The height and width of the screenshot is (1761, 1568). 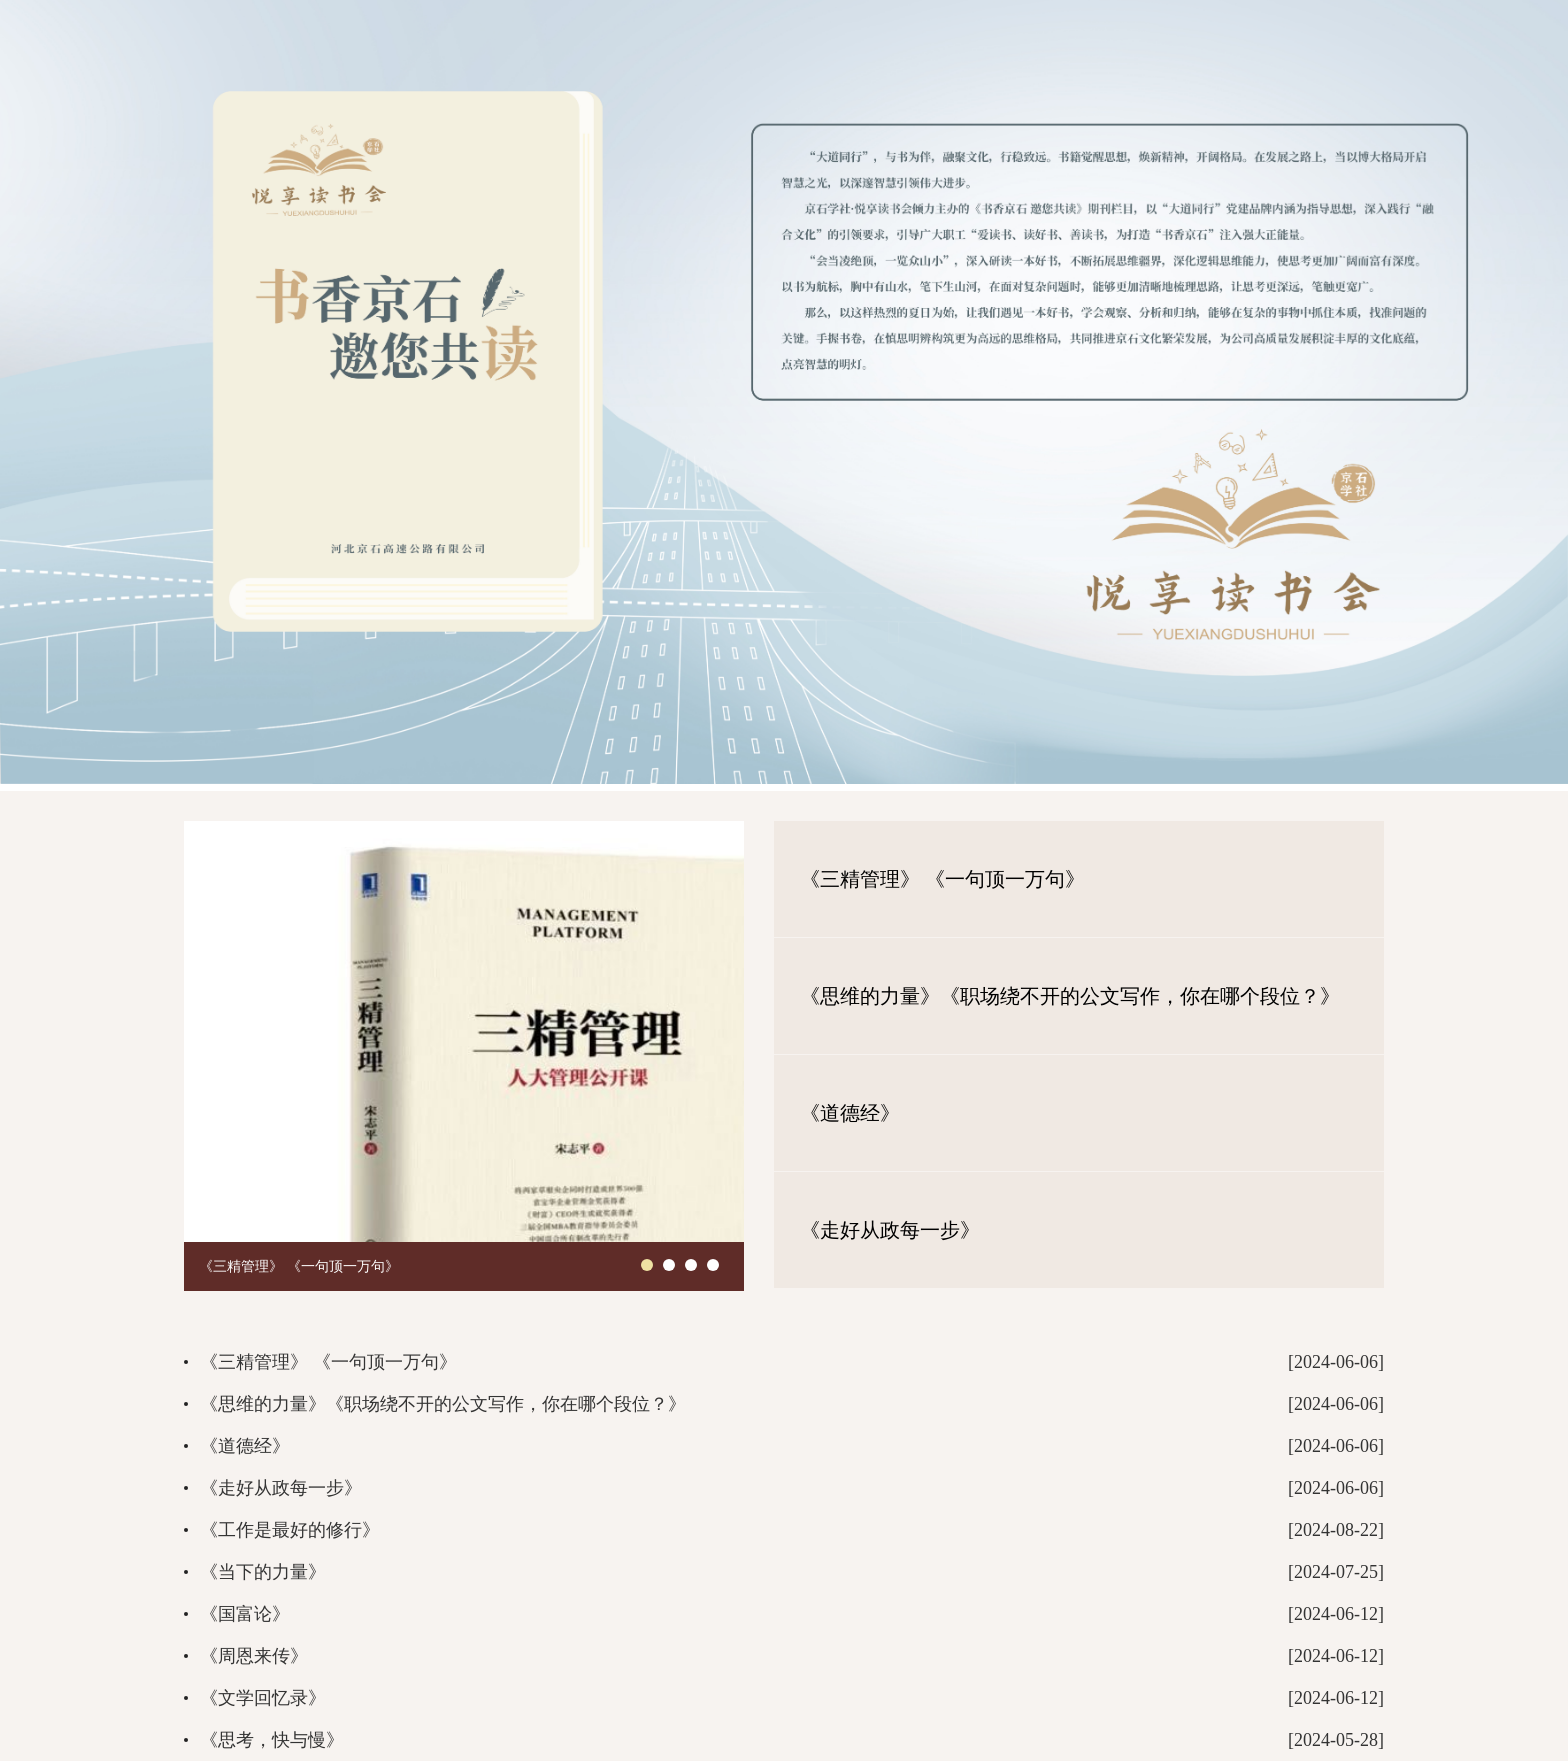 I want to click on 《道德经》, so click(x=850, y=1113).